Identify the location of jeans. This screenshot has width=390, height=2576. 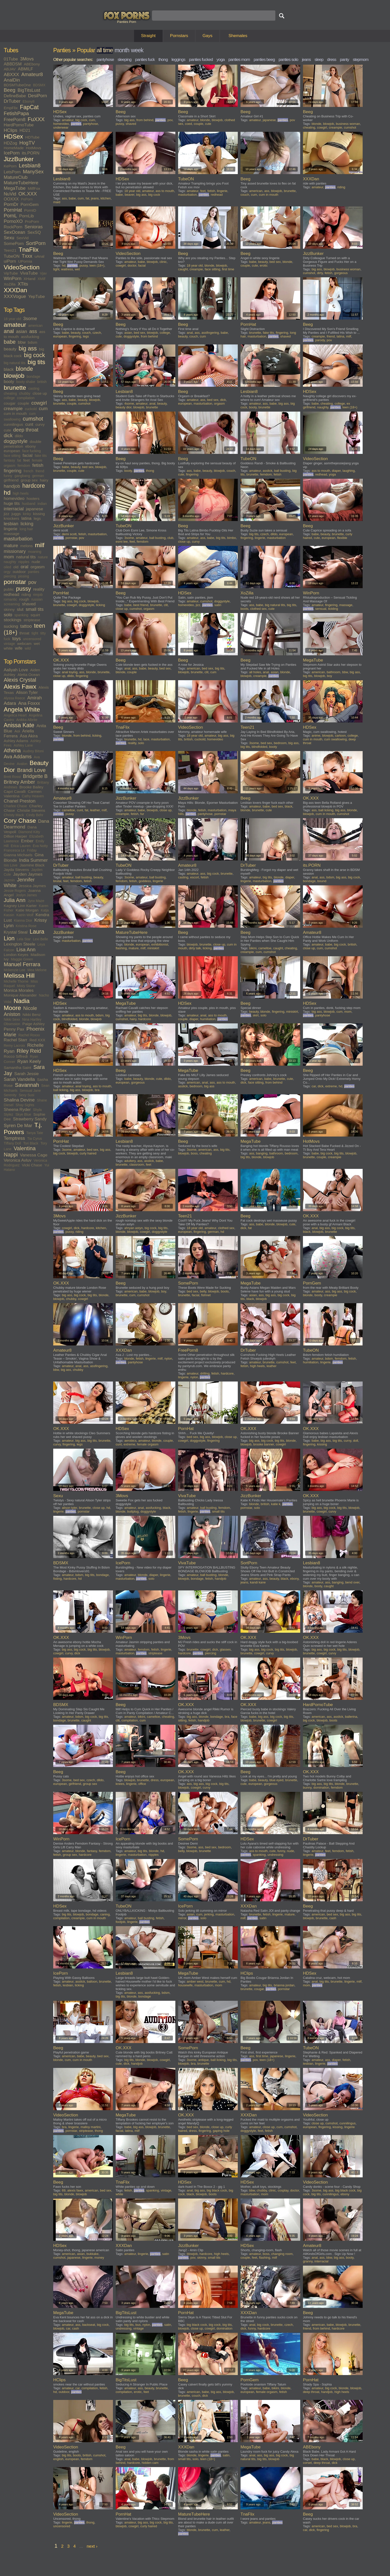
(306, 59).